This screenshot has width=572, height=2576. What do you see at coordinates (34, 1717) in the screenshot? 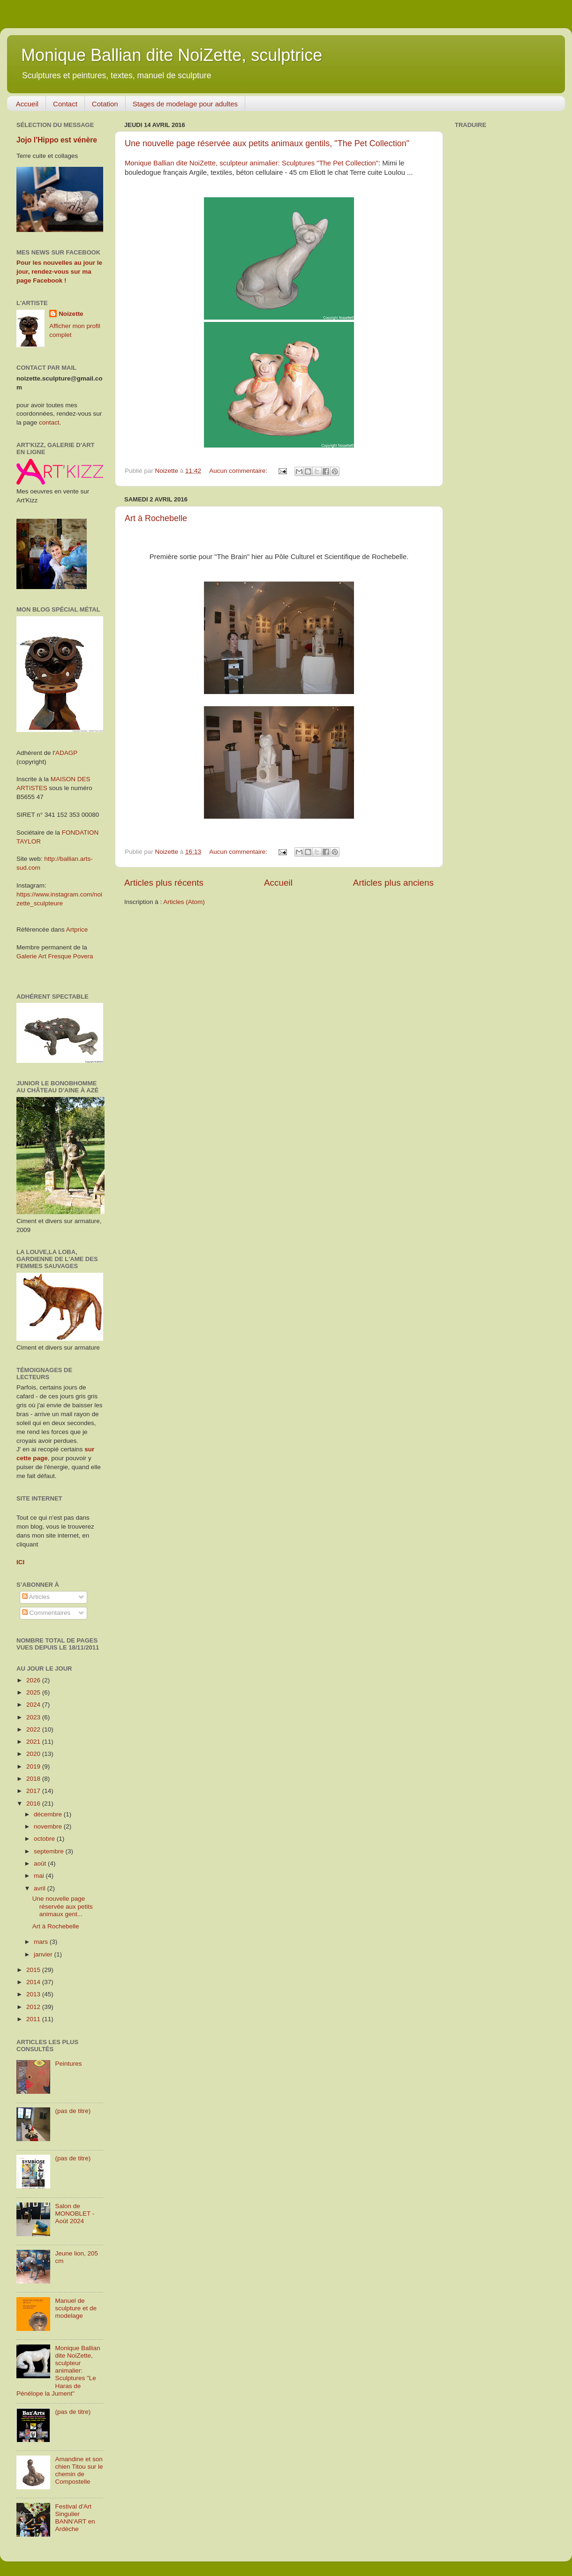
I see `2023` at bounding box center [34, 1717].